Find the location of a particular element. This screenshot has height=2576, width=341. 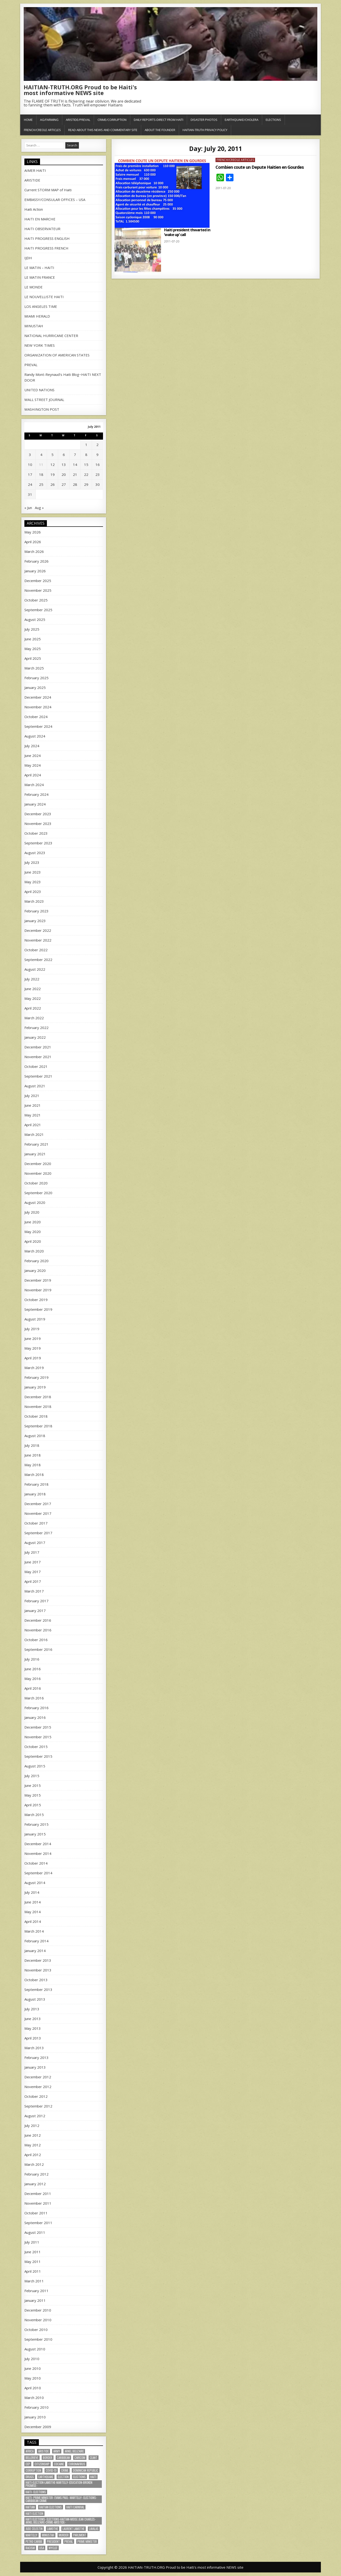

January 2022 is located at coordinates (35, 1037).